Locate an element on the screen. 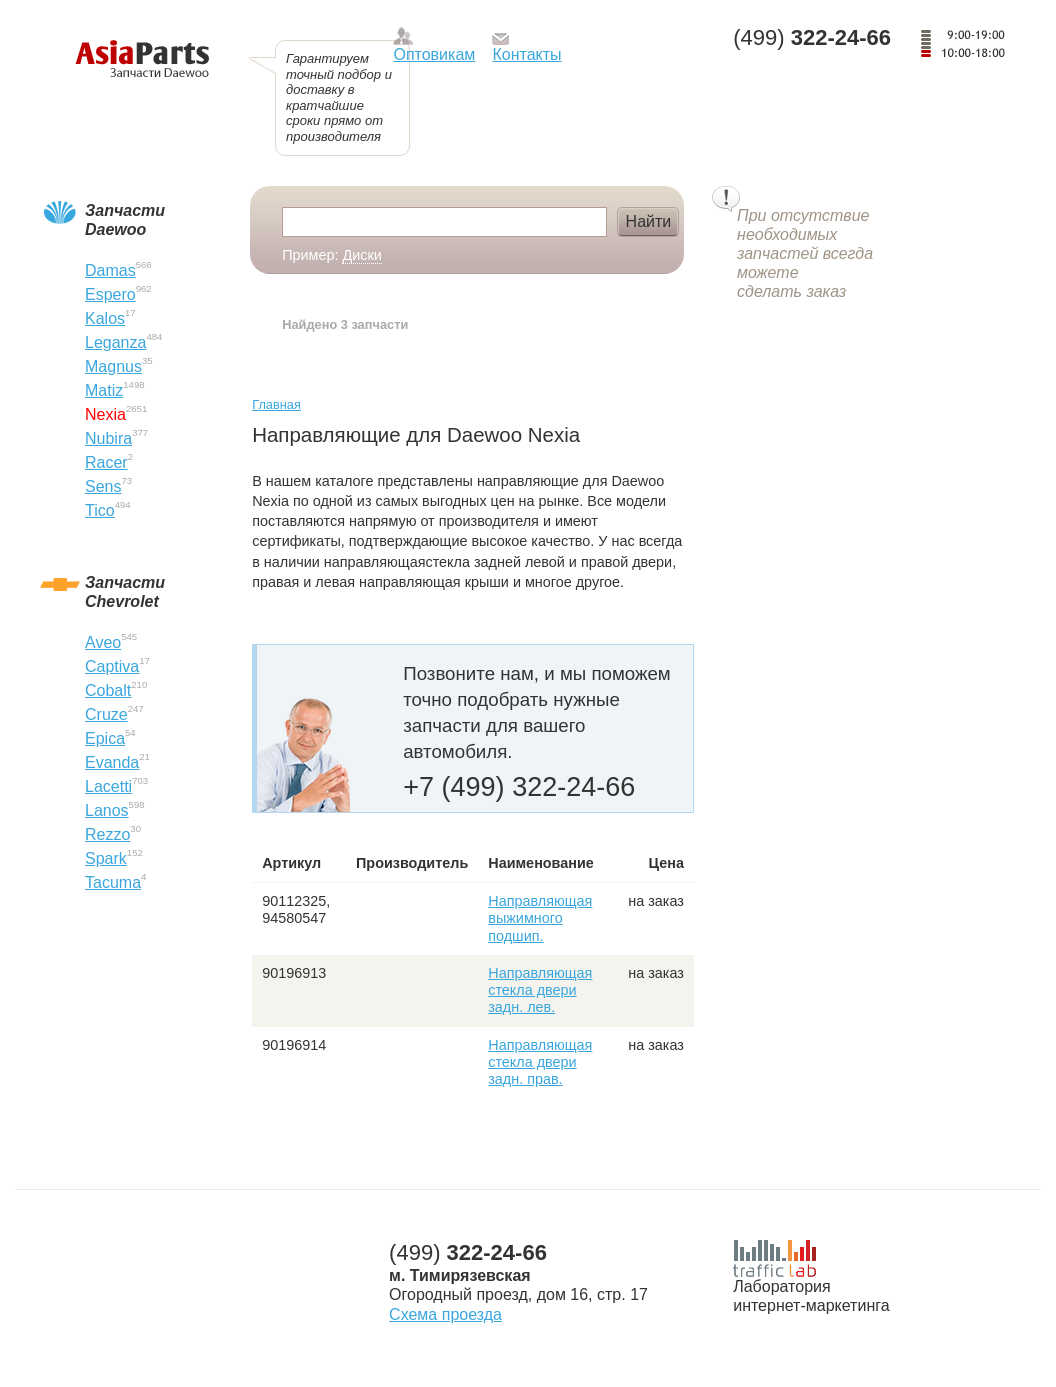 The width and height of the screenshot is (1056, 1387). Epica is located at coordinates (105, 738).